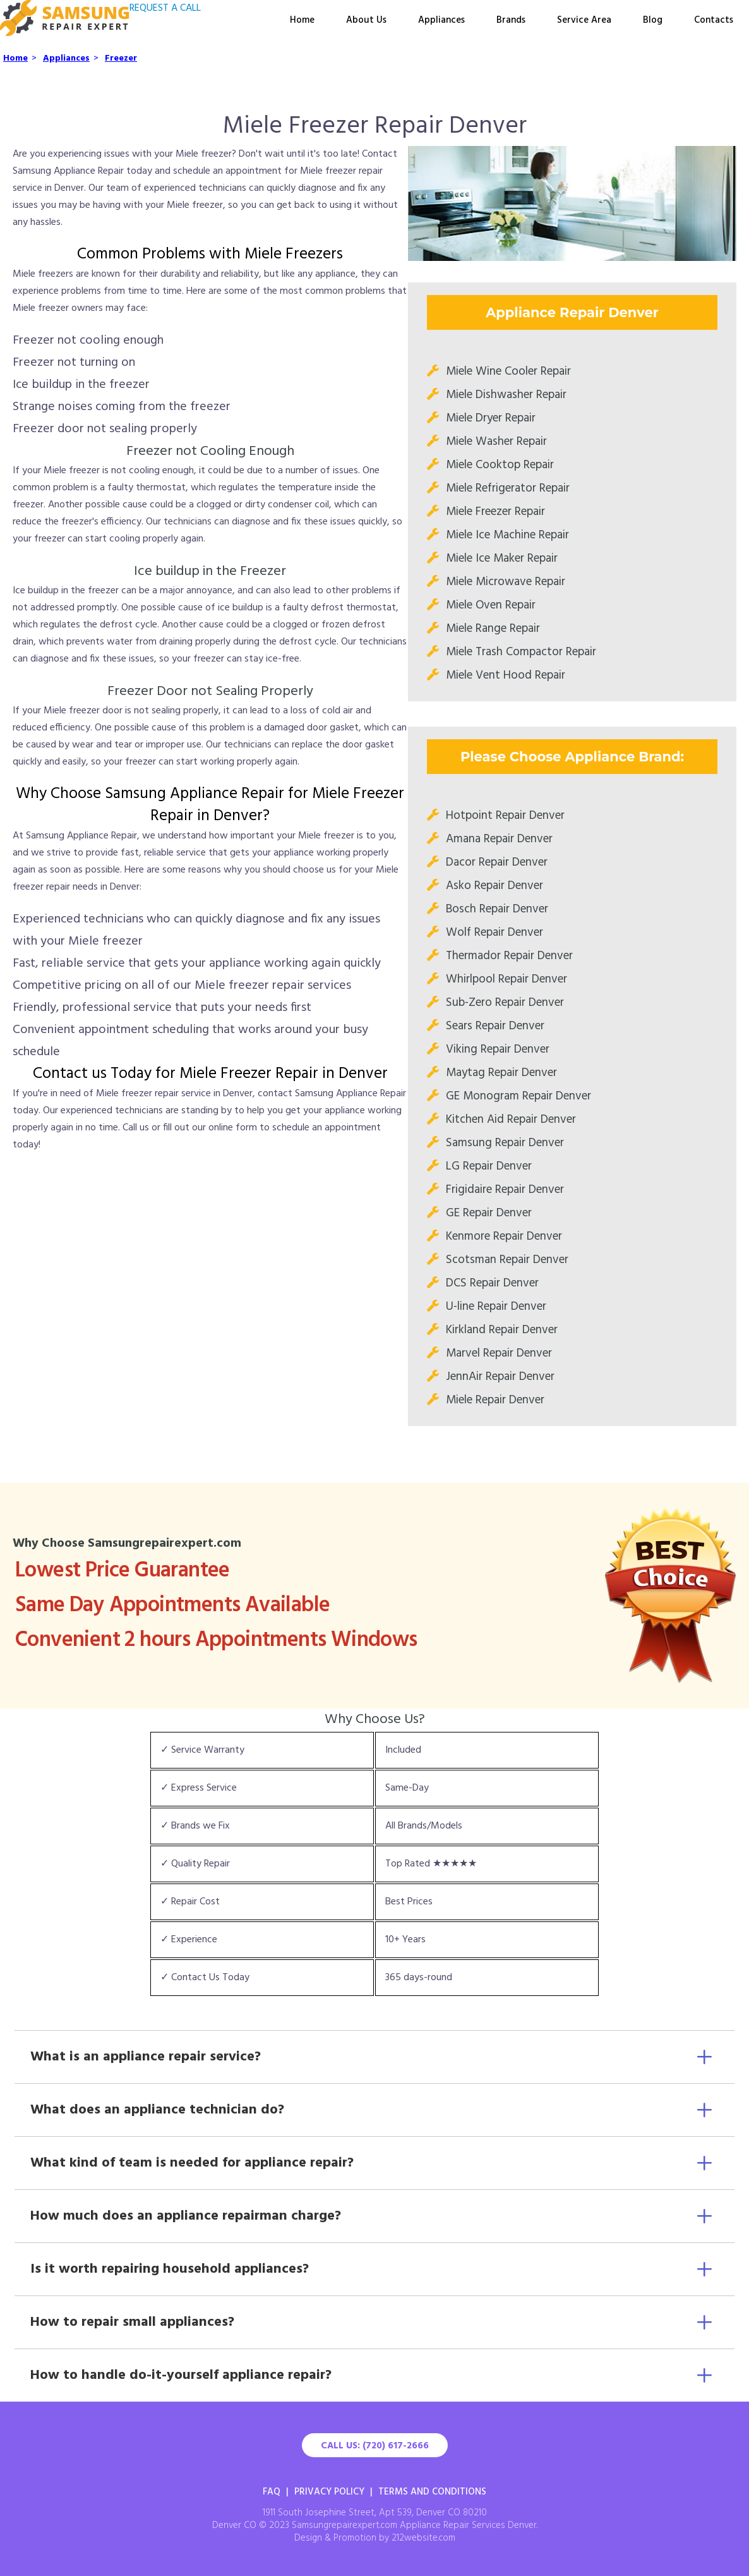 The image size is (749, 2576). I want to click on Whirlpool Repair Denver, so click(506, 979).